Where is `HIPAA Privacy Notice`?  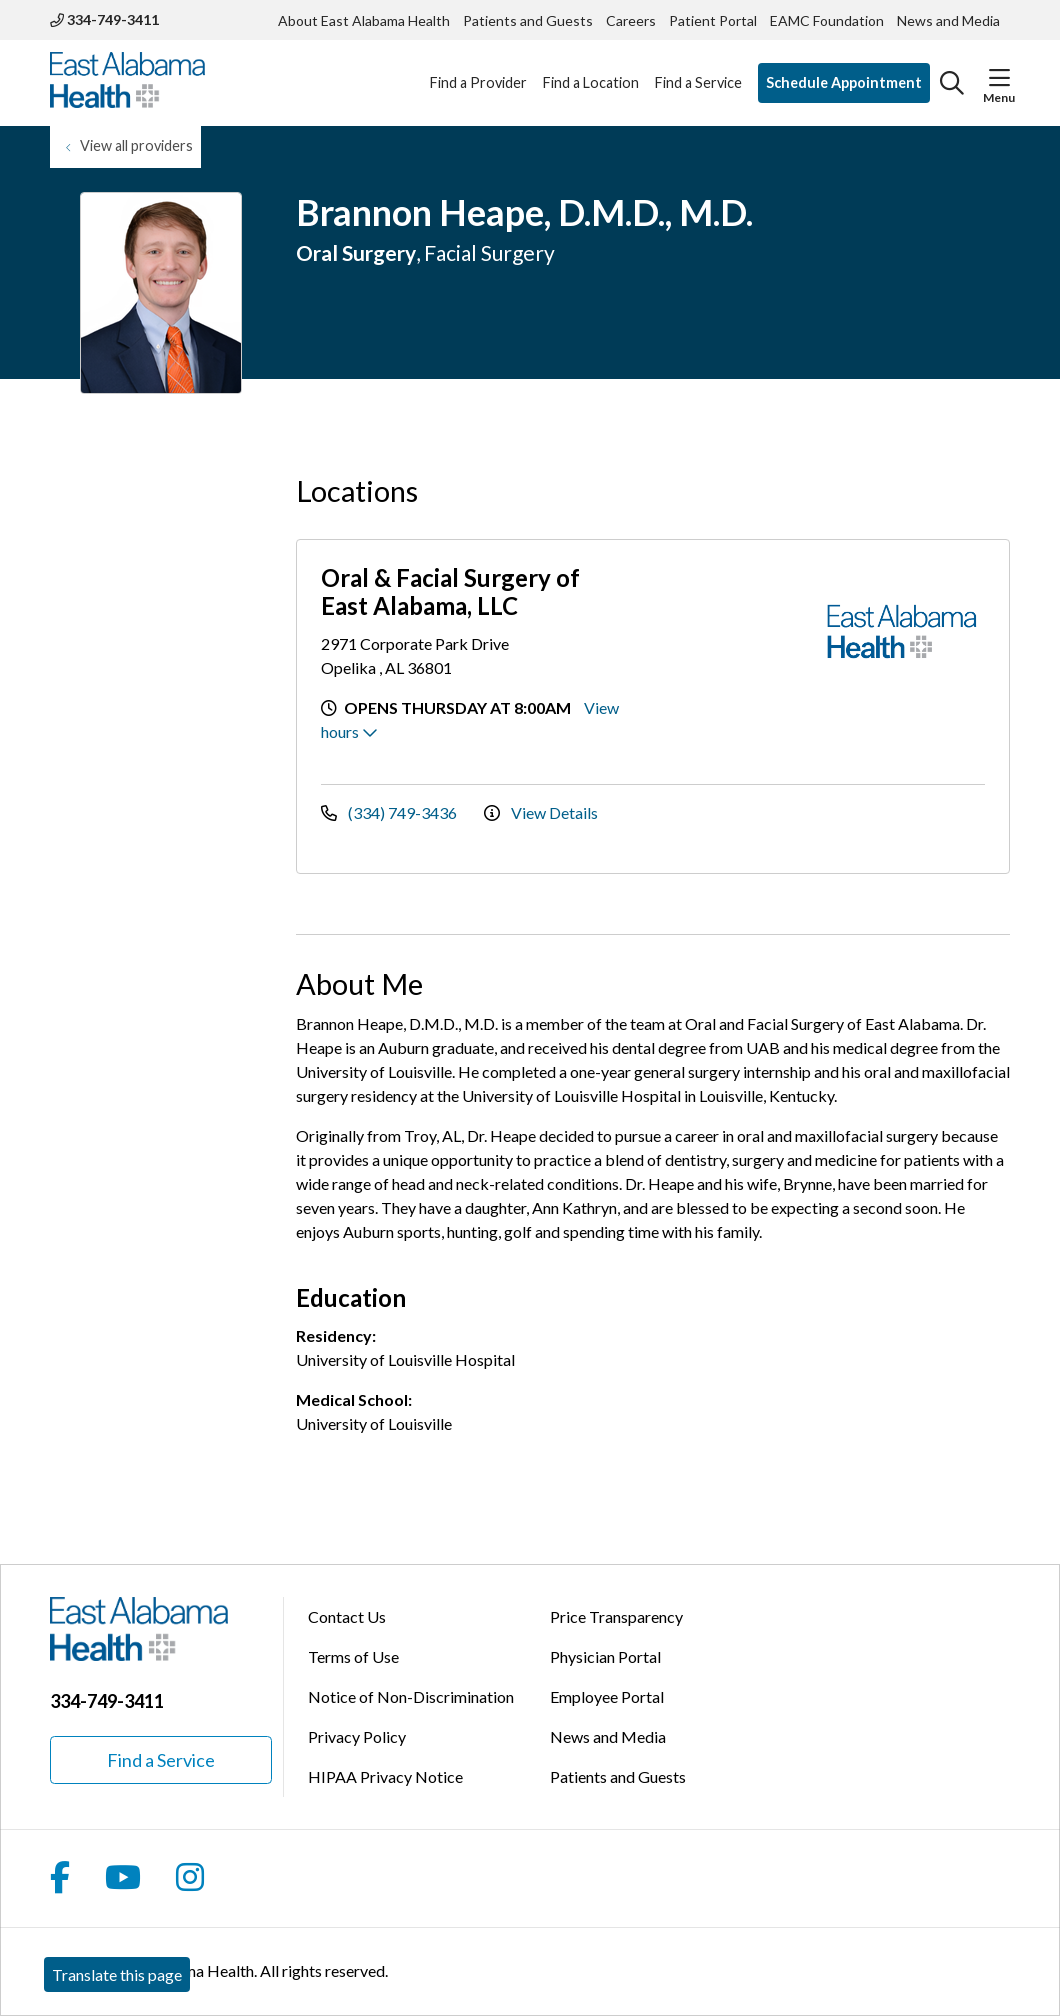 HIPAA Privacy Notice is located at coordinates (385, 1776).